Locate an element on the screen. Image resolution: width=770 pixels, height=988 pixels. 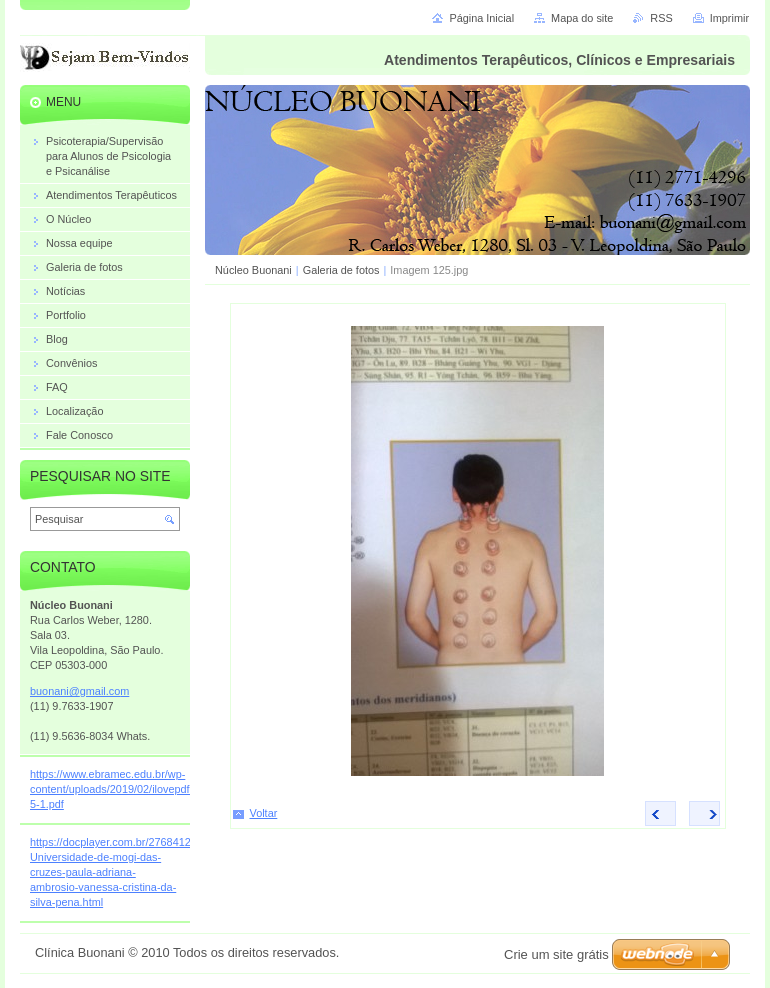
Voltar is located at coordinates (264, 813).